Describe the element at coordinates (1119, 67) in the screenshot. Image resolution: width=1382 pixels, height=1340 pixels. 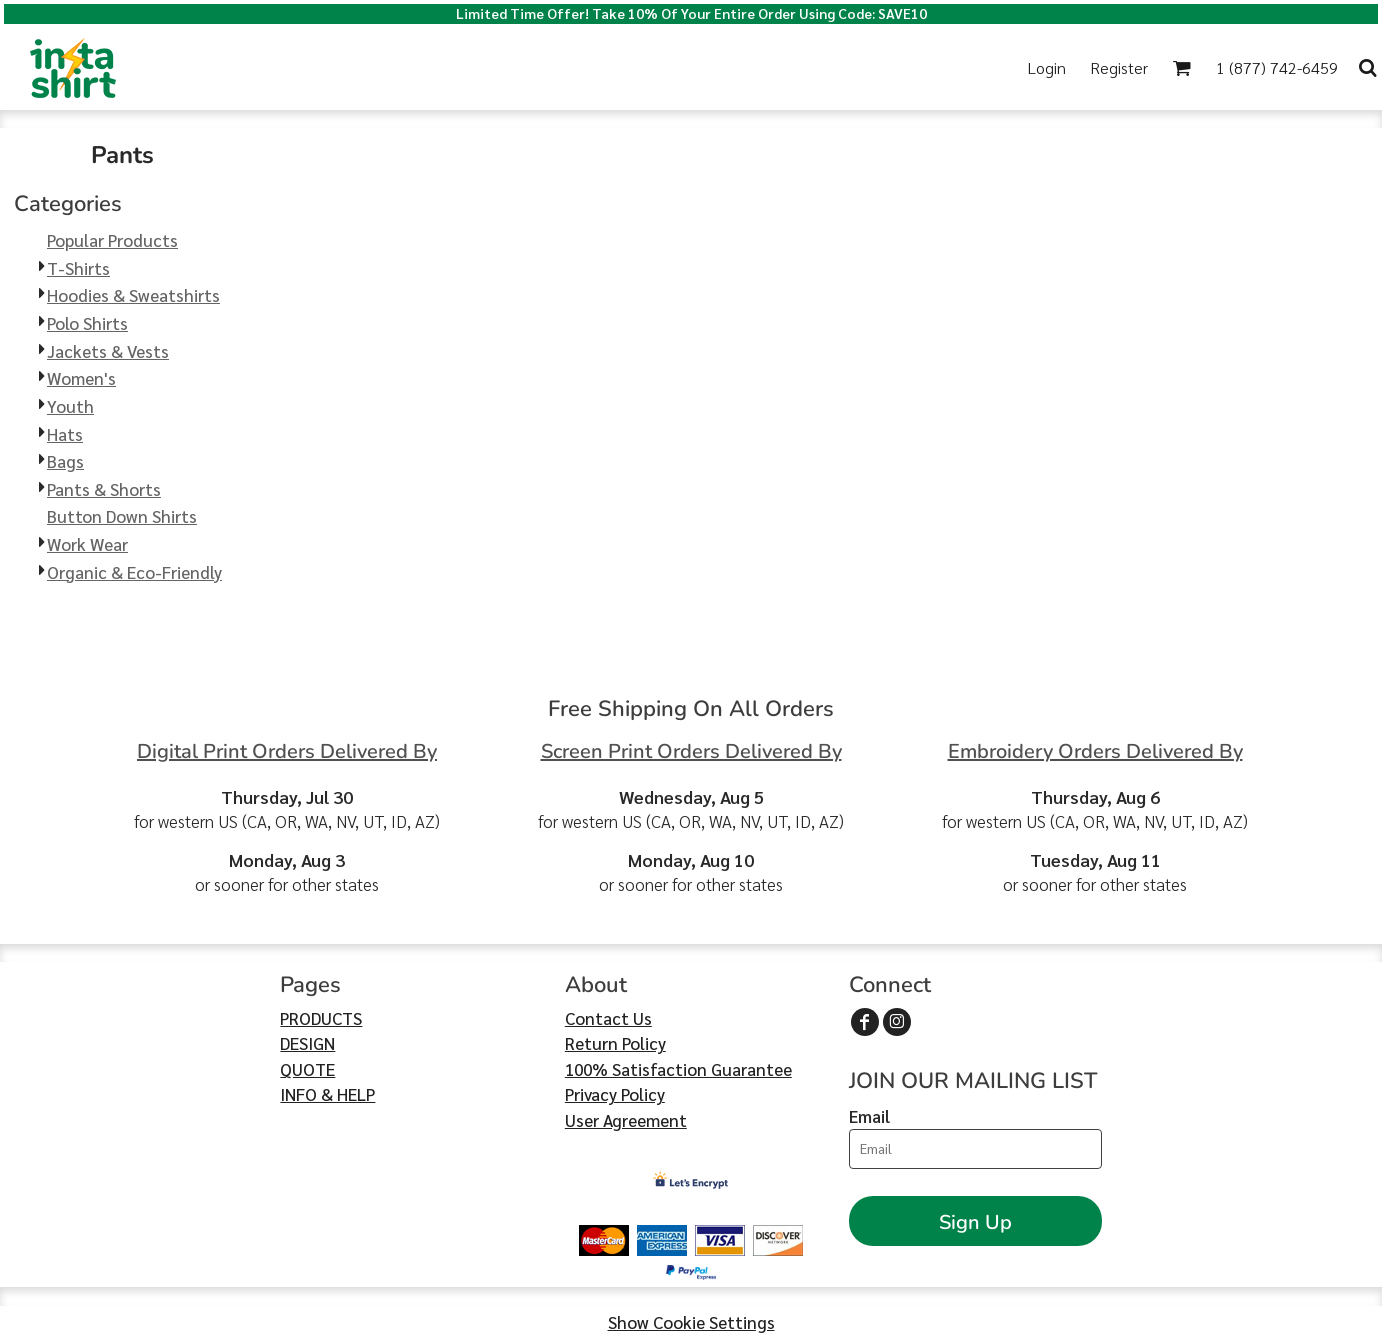
I see `Register` at that location.